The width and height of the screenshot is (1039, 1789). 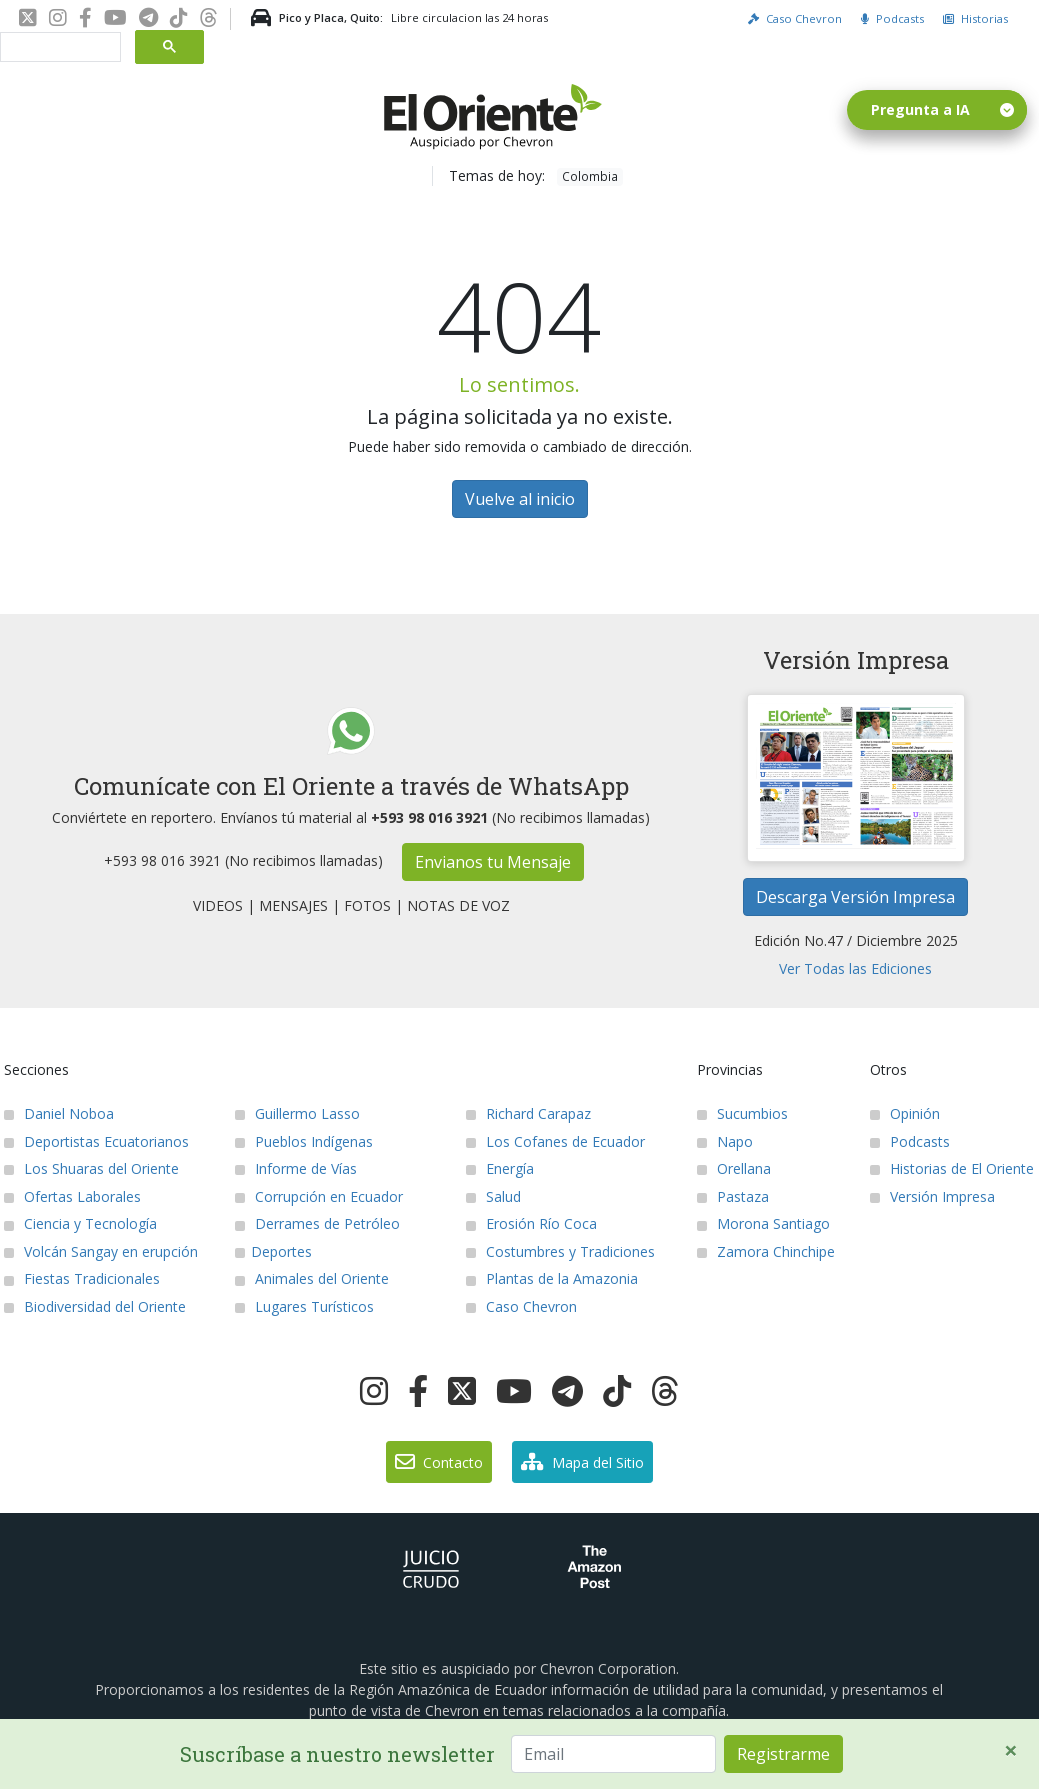 I want to click on Informe de Vías, so click(x=296, y=1168).